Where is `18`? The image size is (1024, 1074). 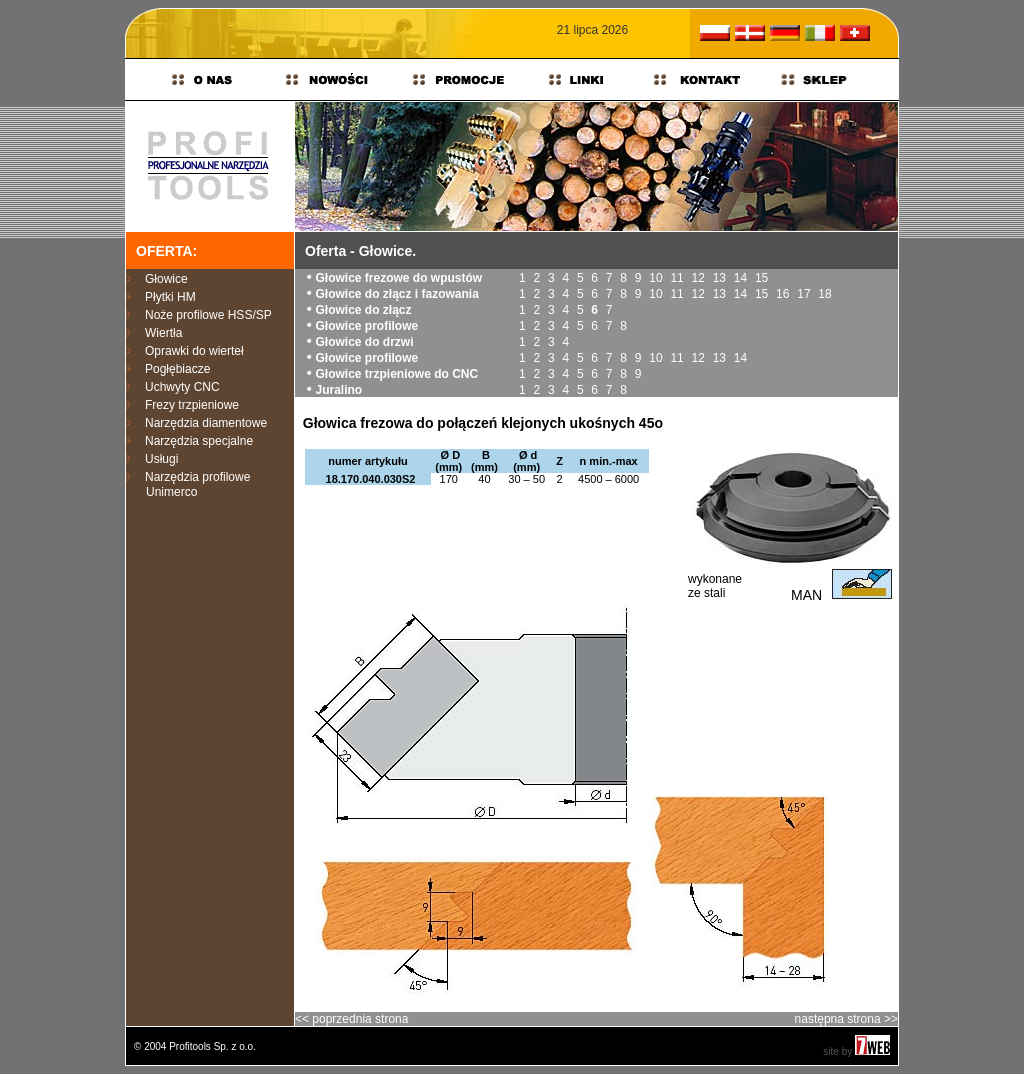
18 is located at coordinates (824, 294).